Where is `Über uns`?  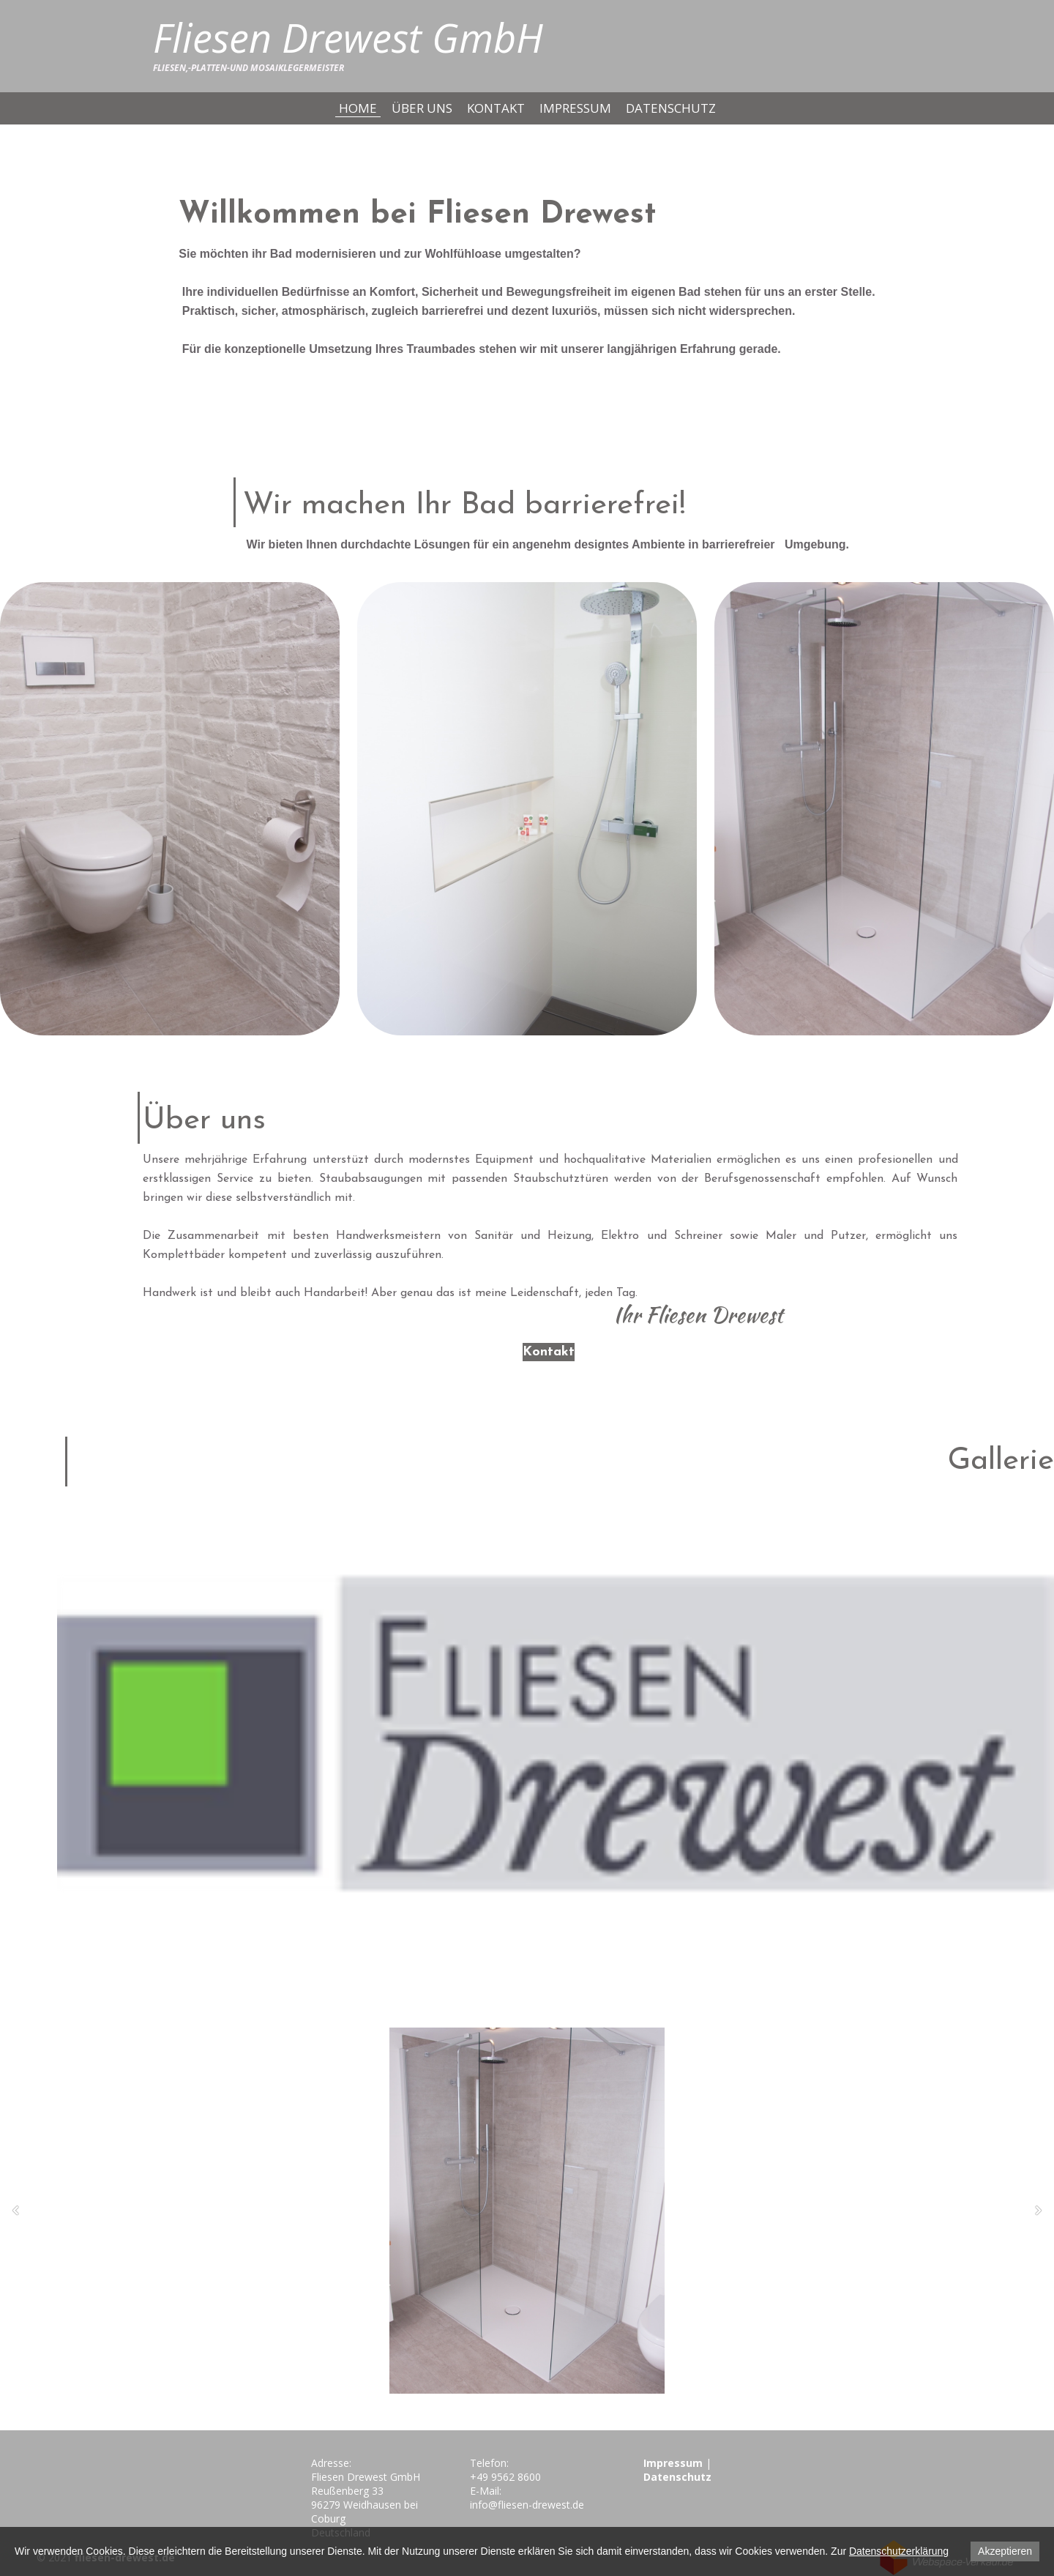 Über uns is located at coordinates (422, 108).